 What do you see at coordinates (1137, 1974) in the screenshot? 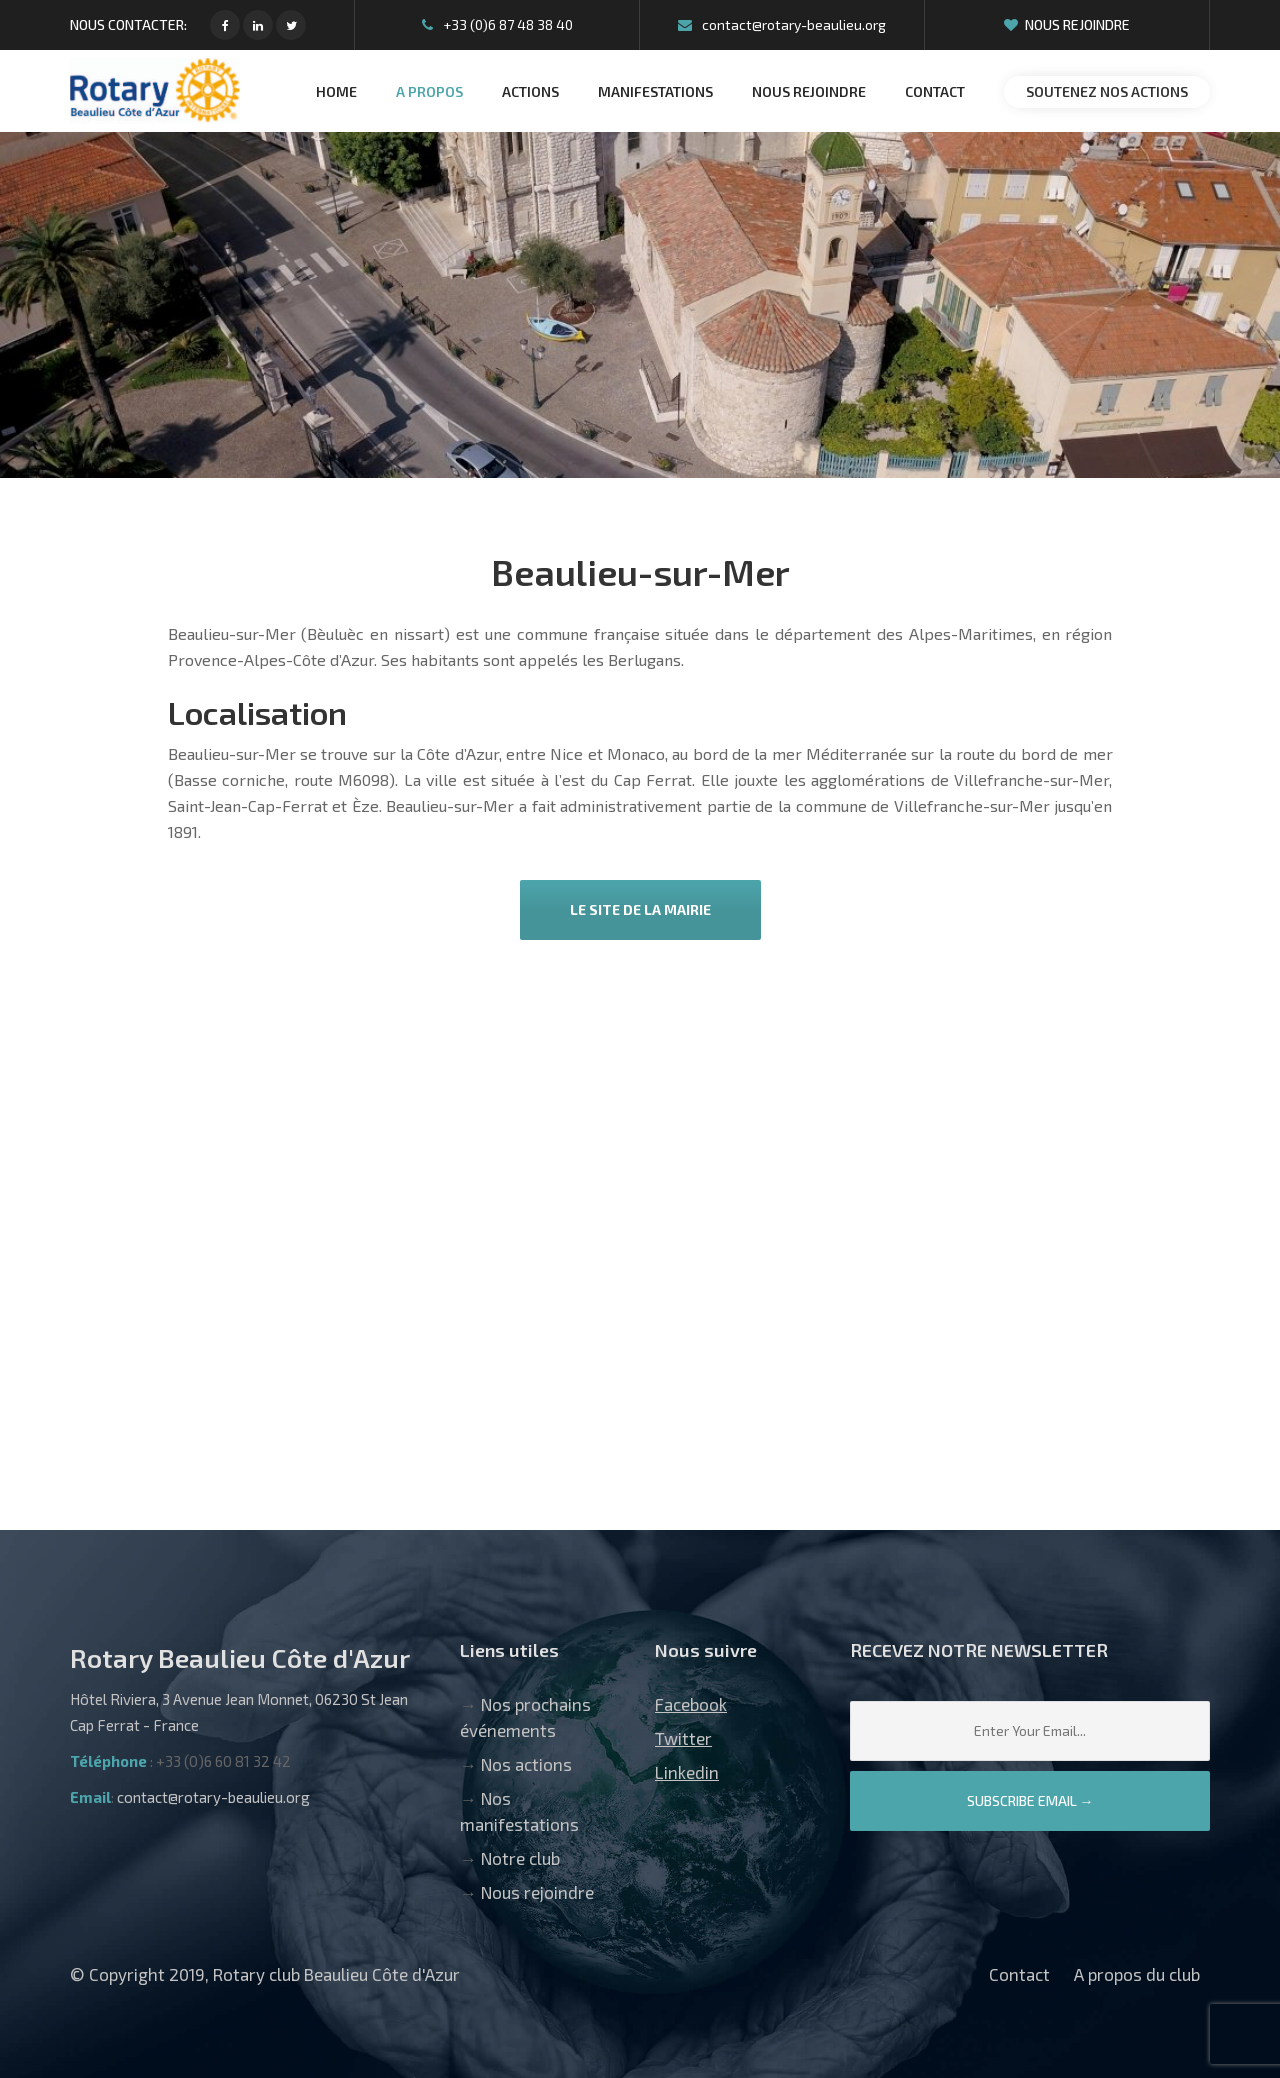
I see `A propos du club` at bounding box center [1137, 1974].